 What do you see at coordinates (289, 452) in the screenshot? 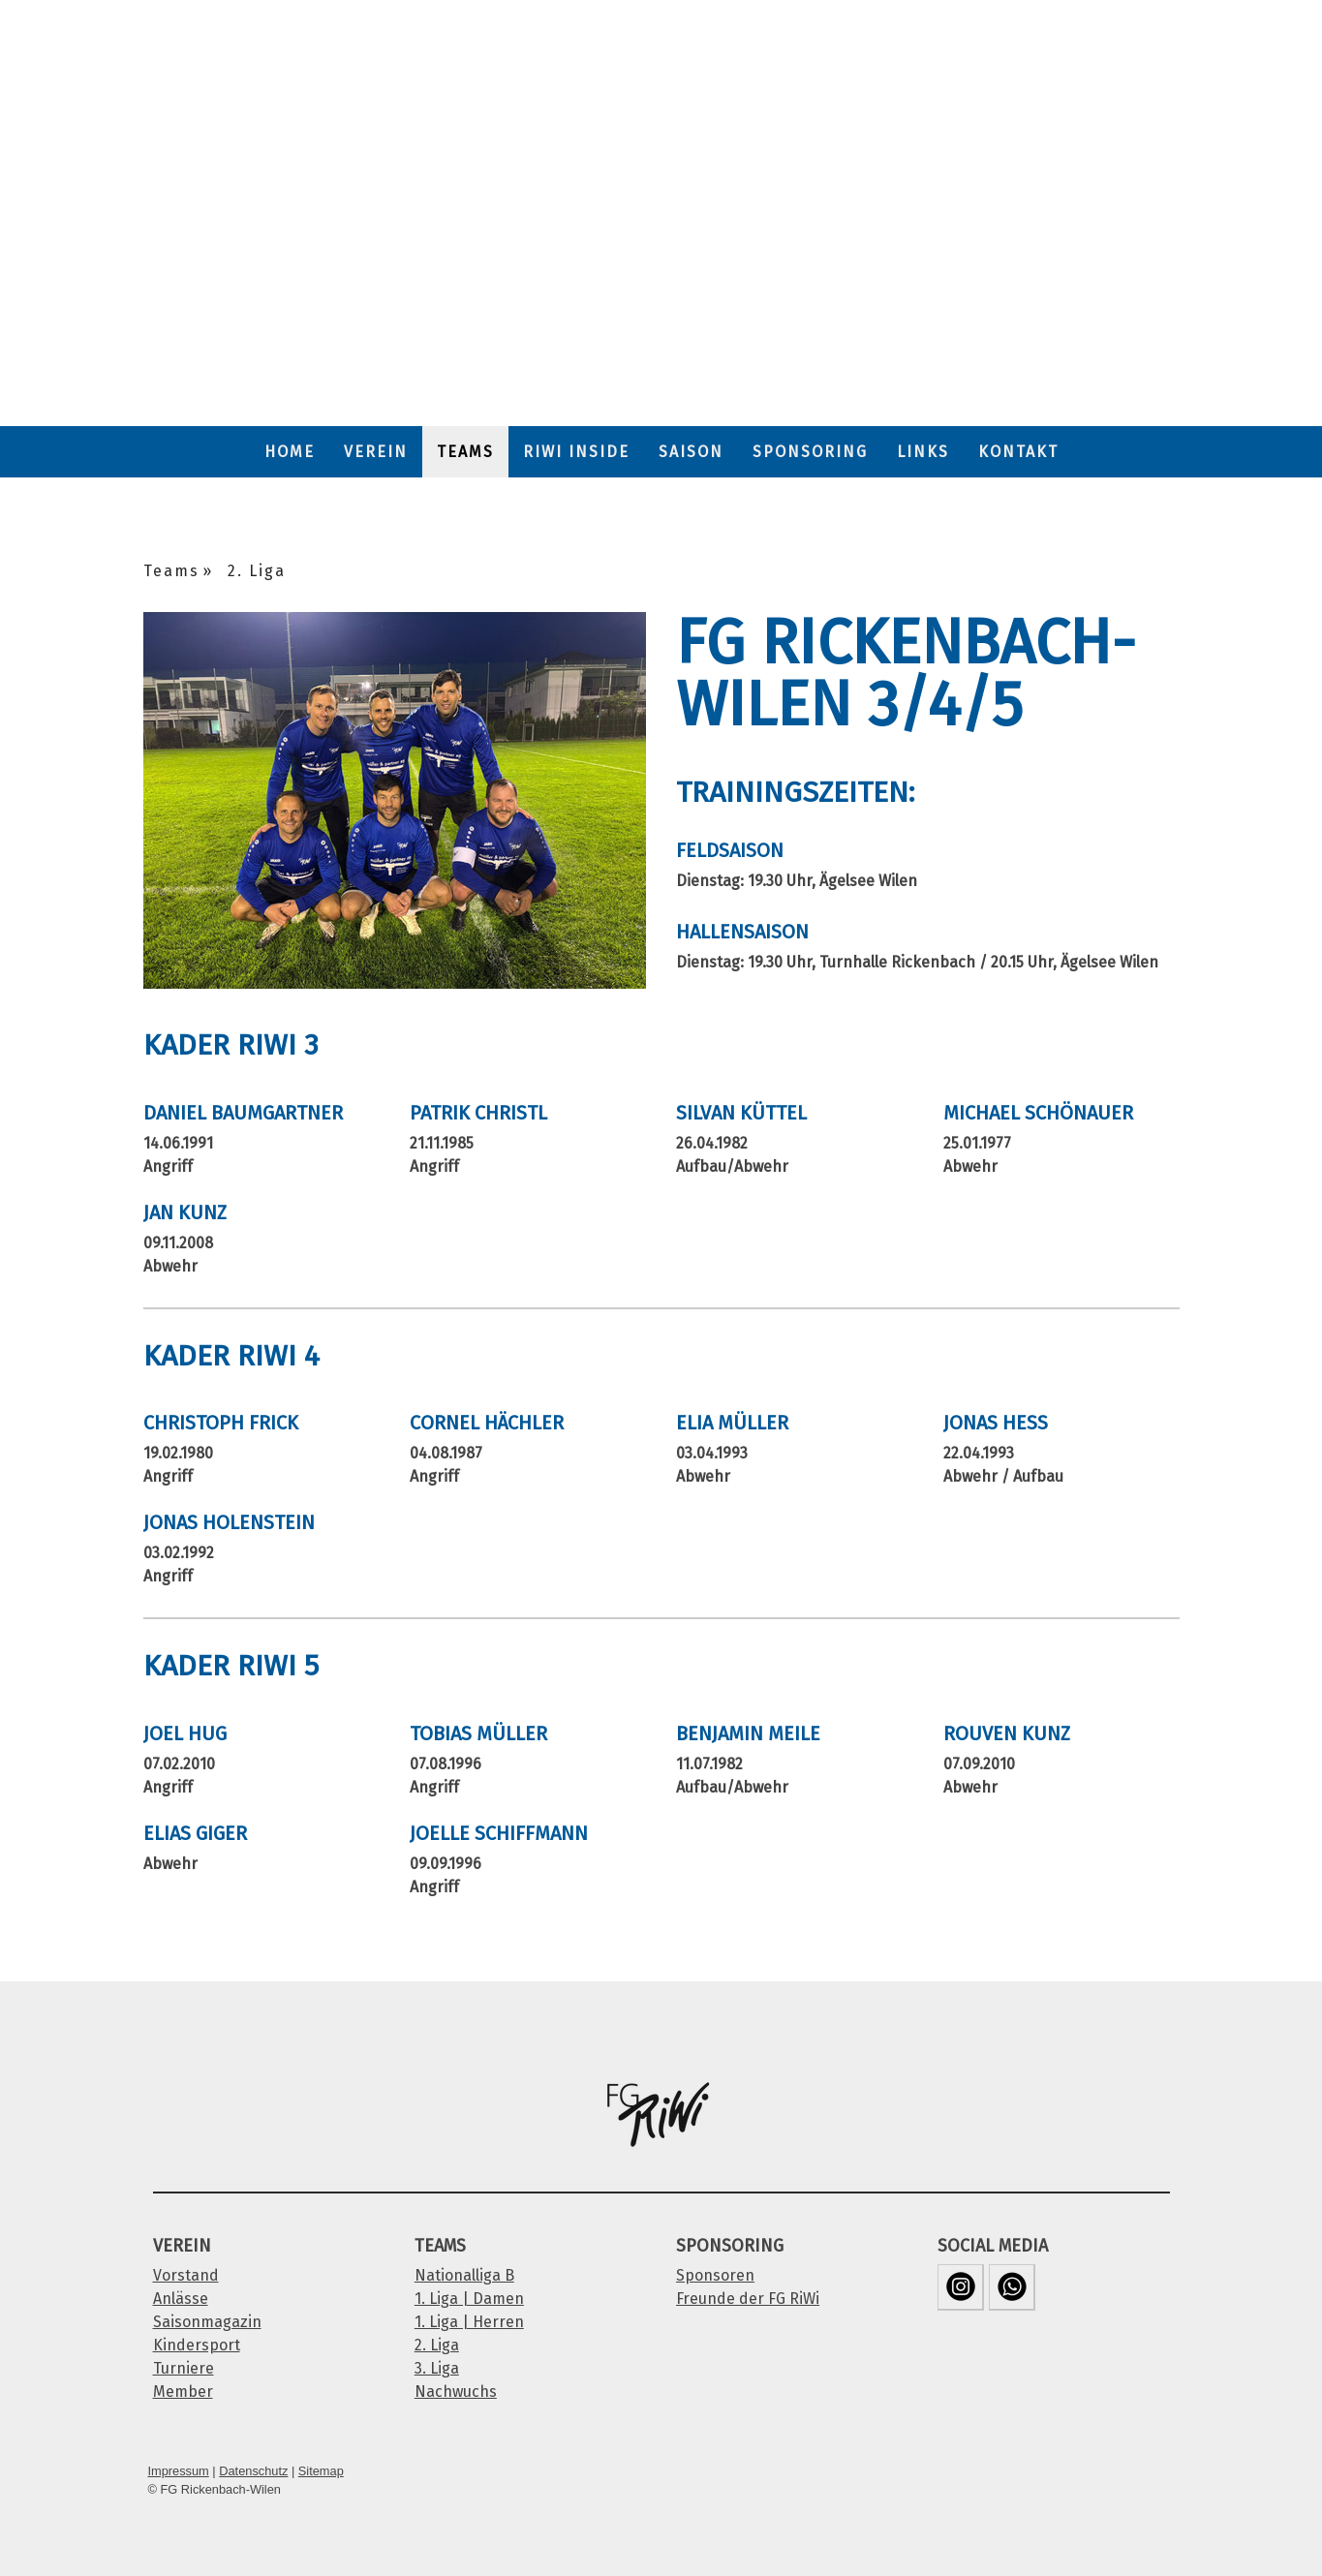
I see `Home` at bounding box center [289, 452].